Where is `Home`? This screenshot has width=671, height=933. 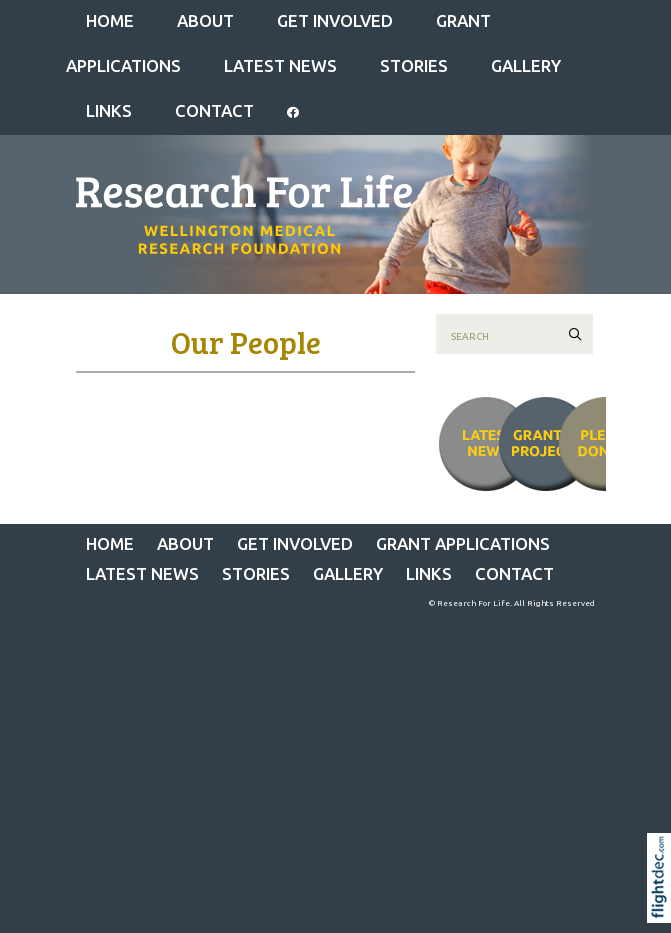 Home is located at coordinates (110, 20).